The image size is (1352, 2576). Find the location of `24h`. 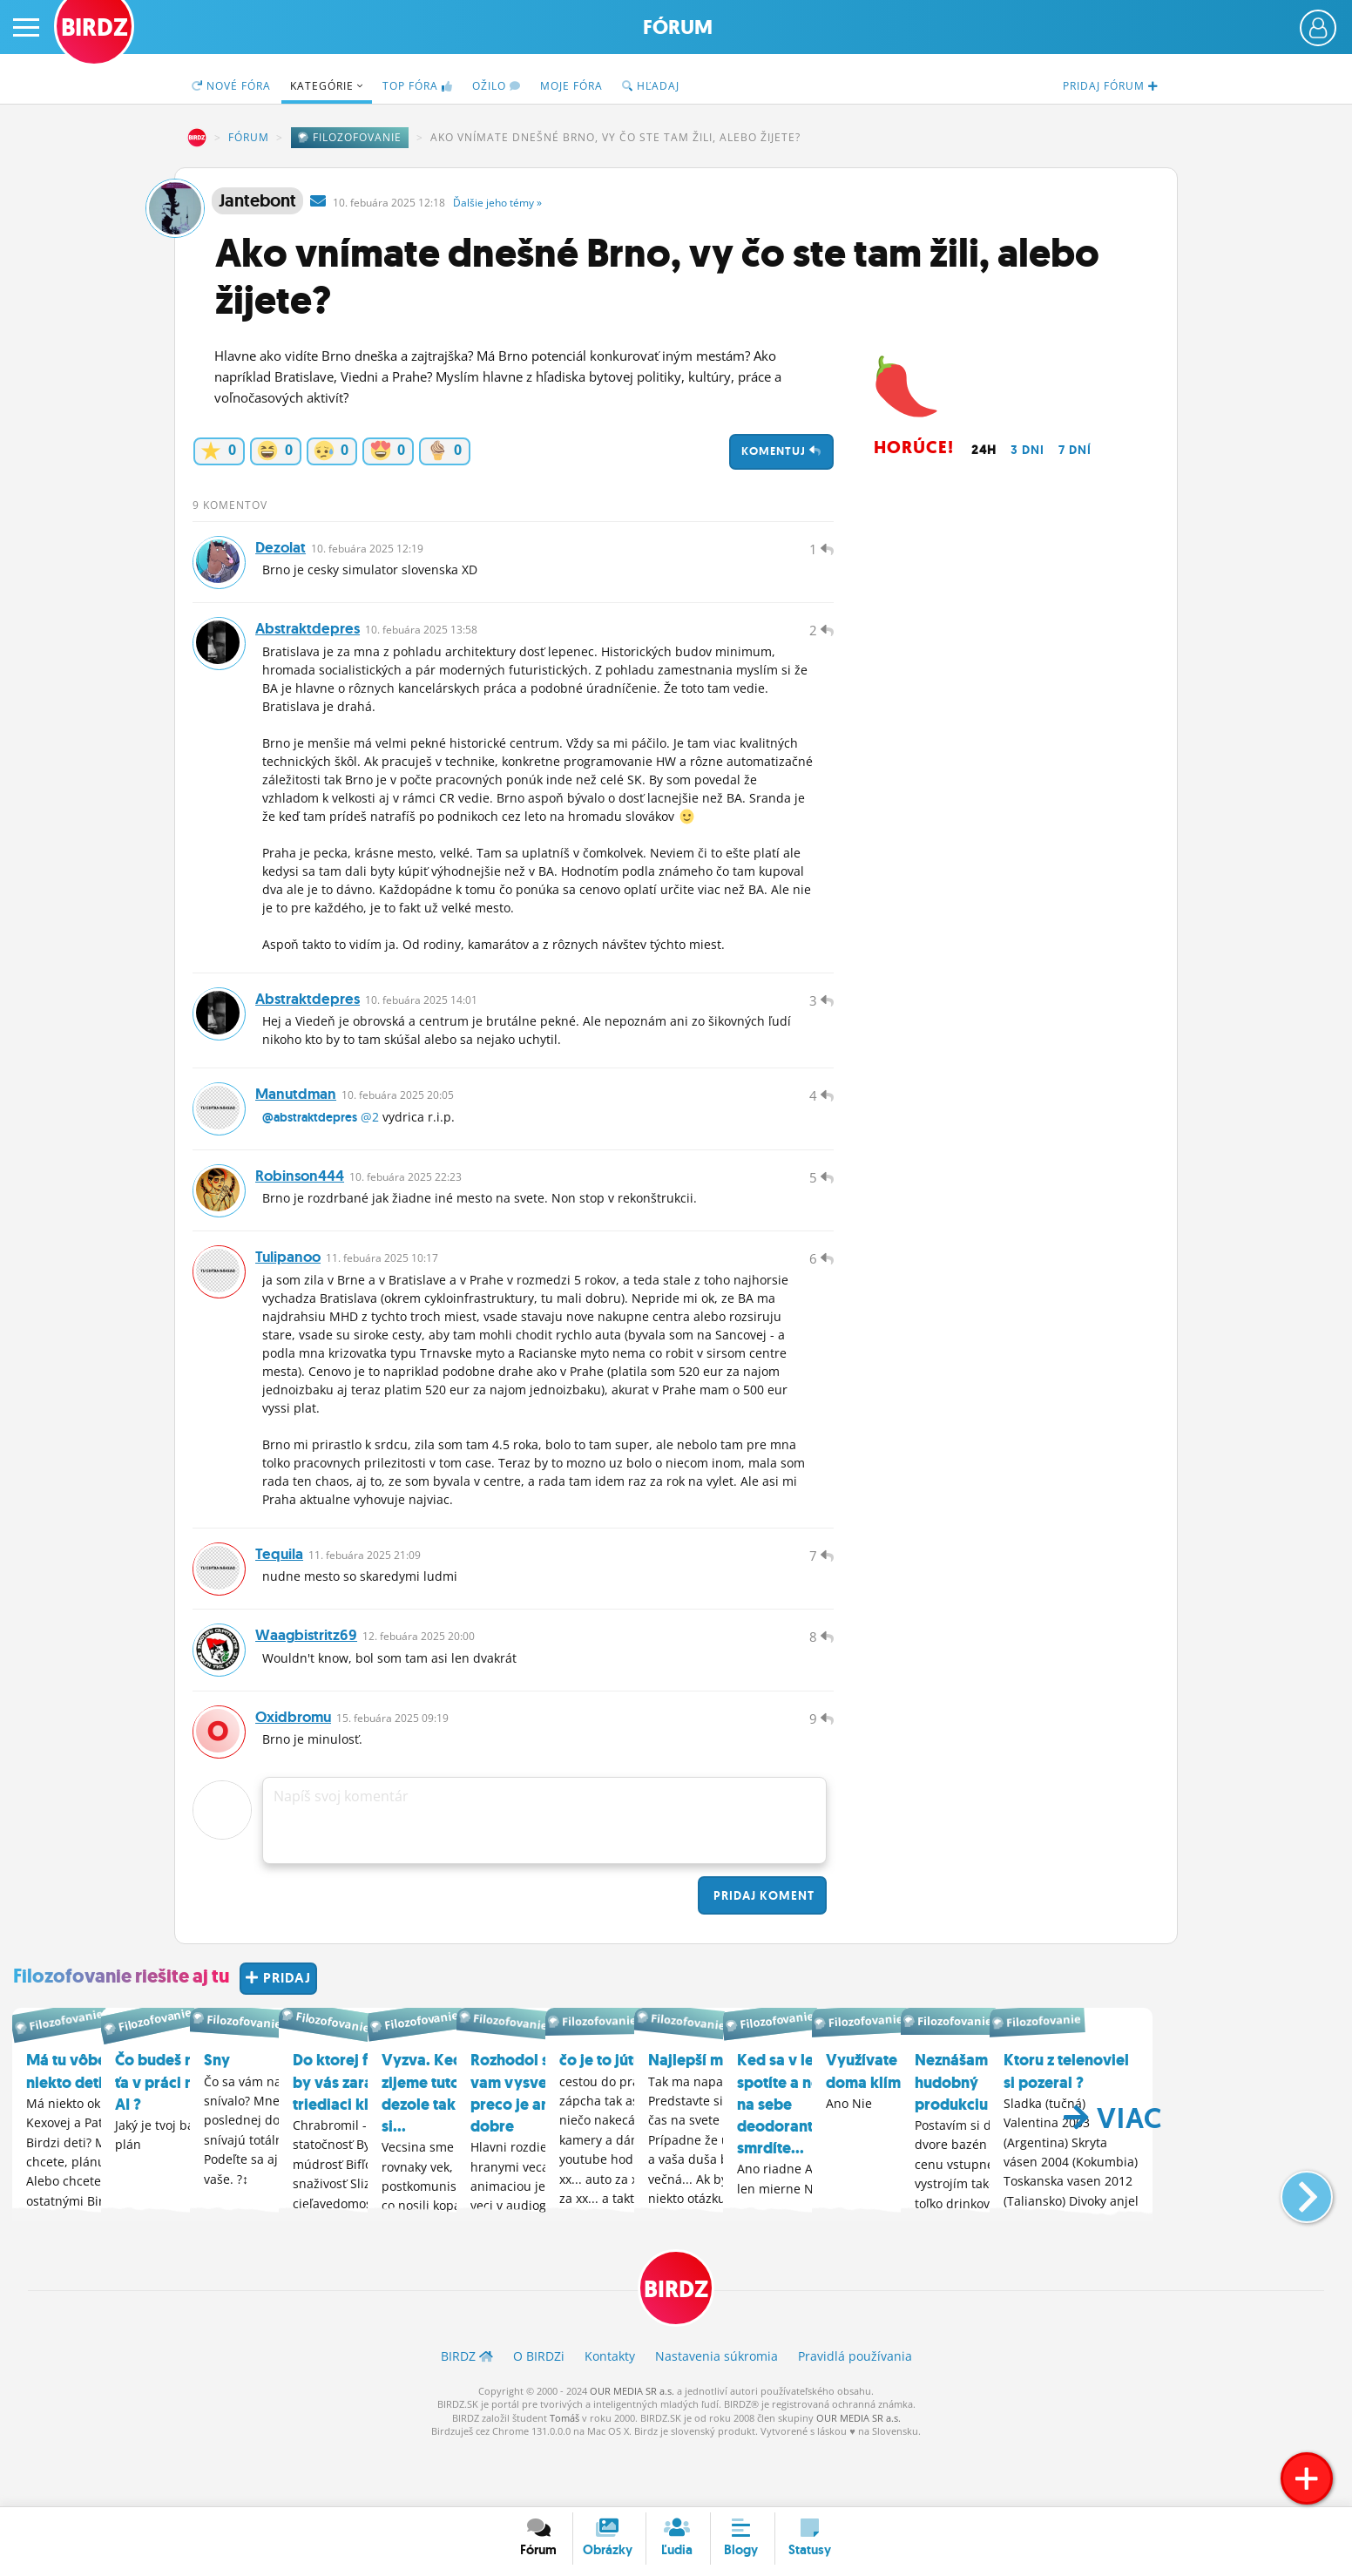

24h is located at coordinates (984, 450).